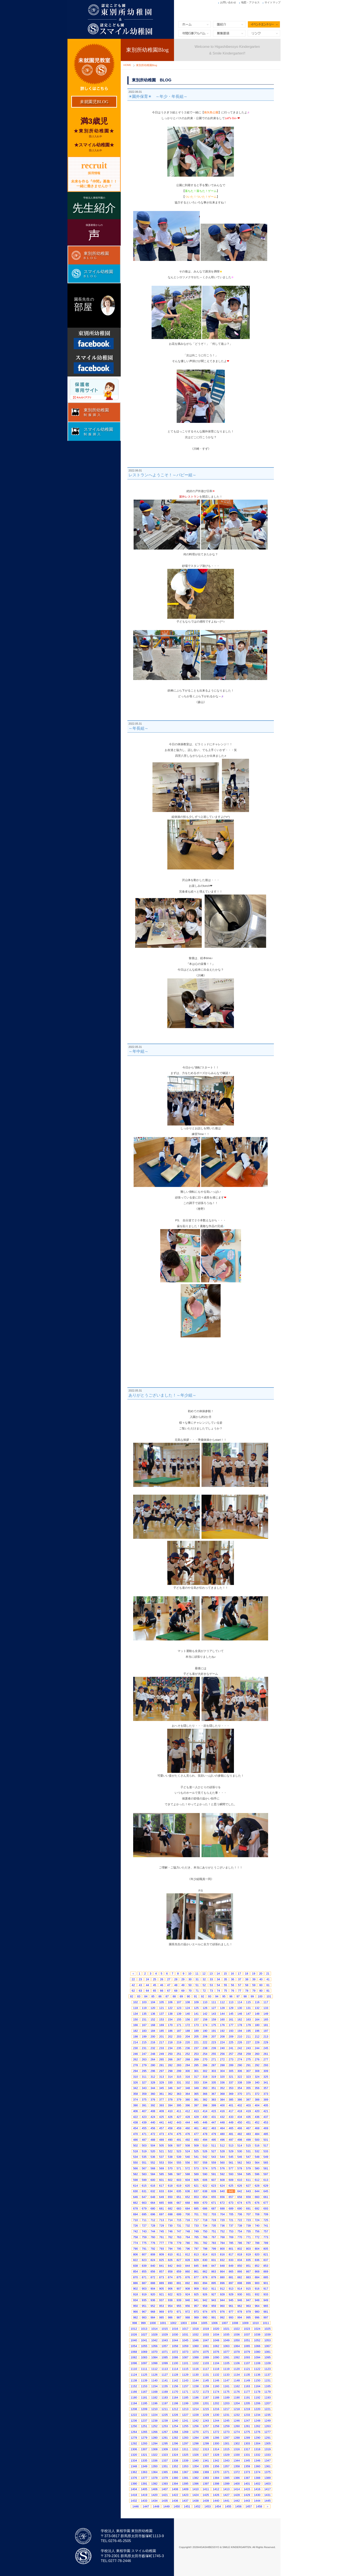 This screenshot has width=348, height=2576. What do you see at coordinates (248, 2162) in the screenshot?
I see `563` at bounding box center [248, 2162].